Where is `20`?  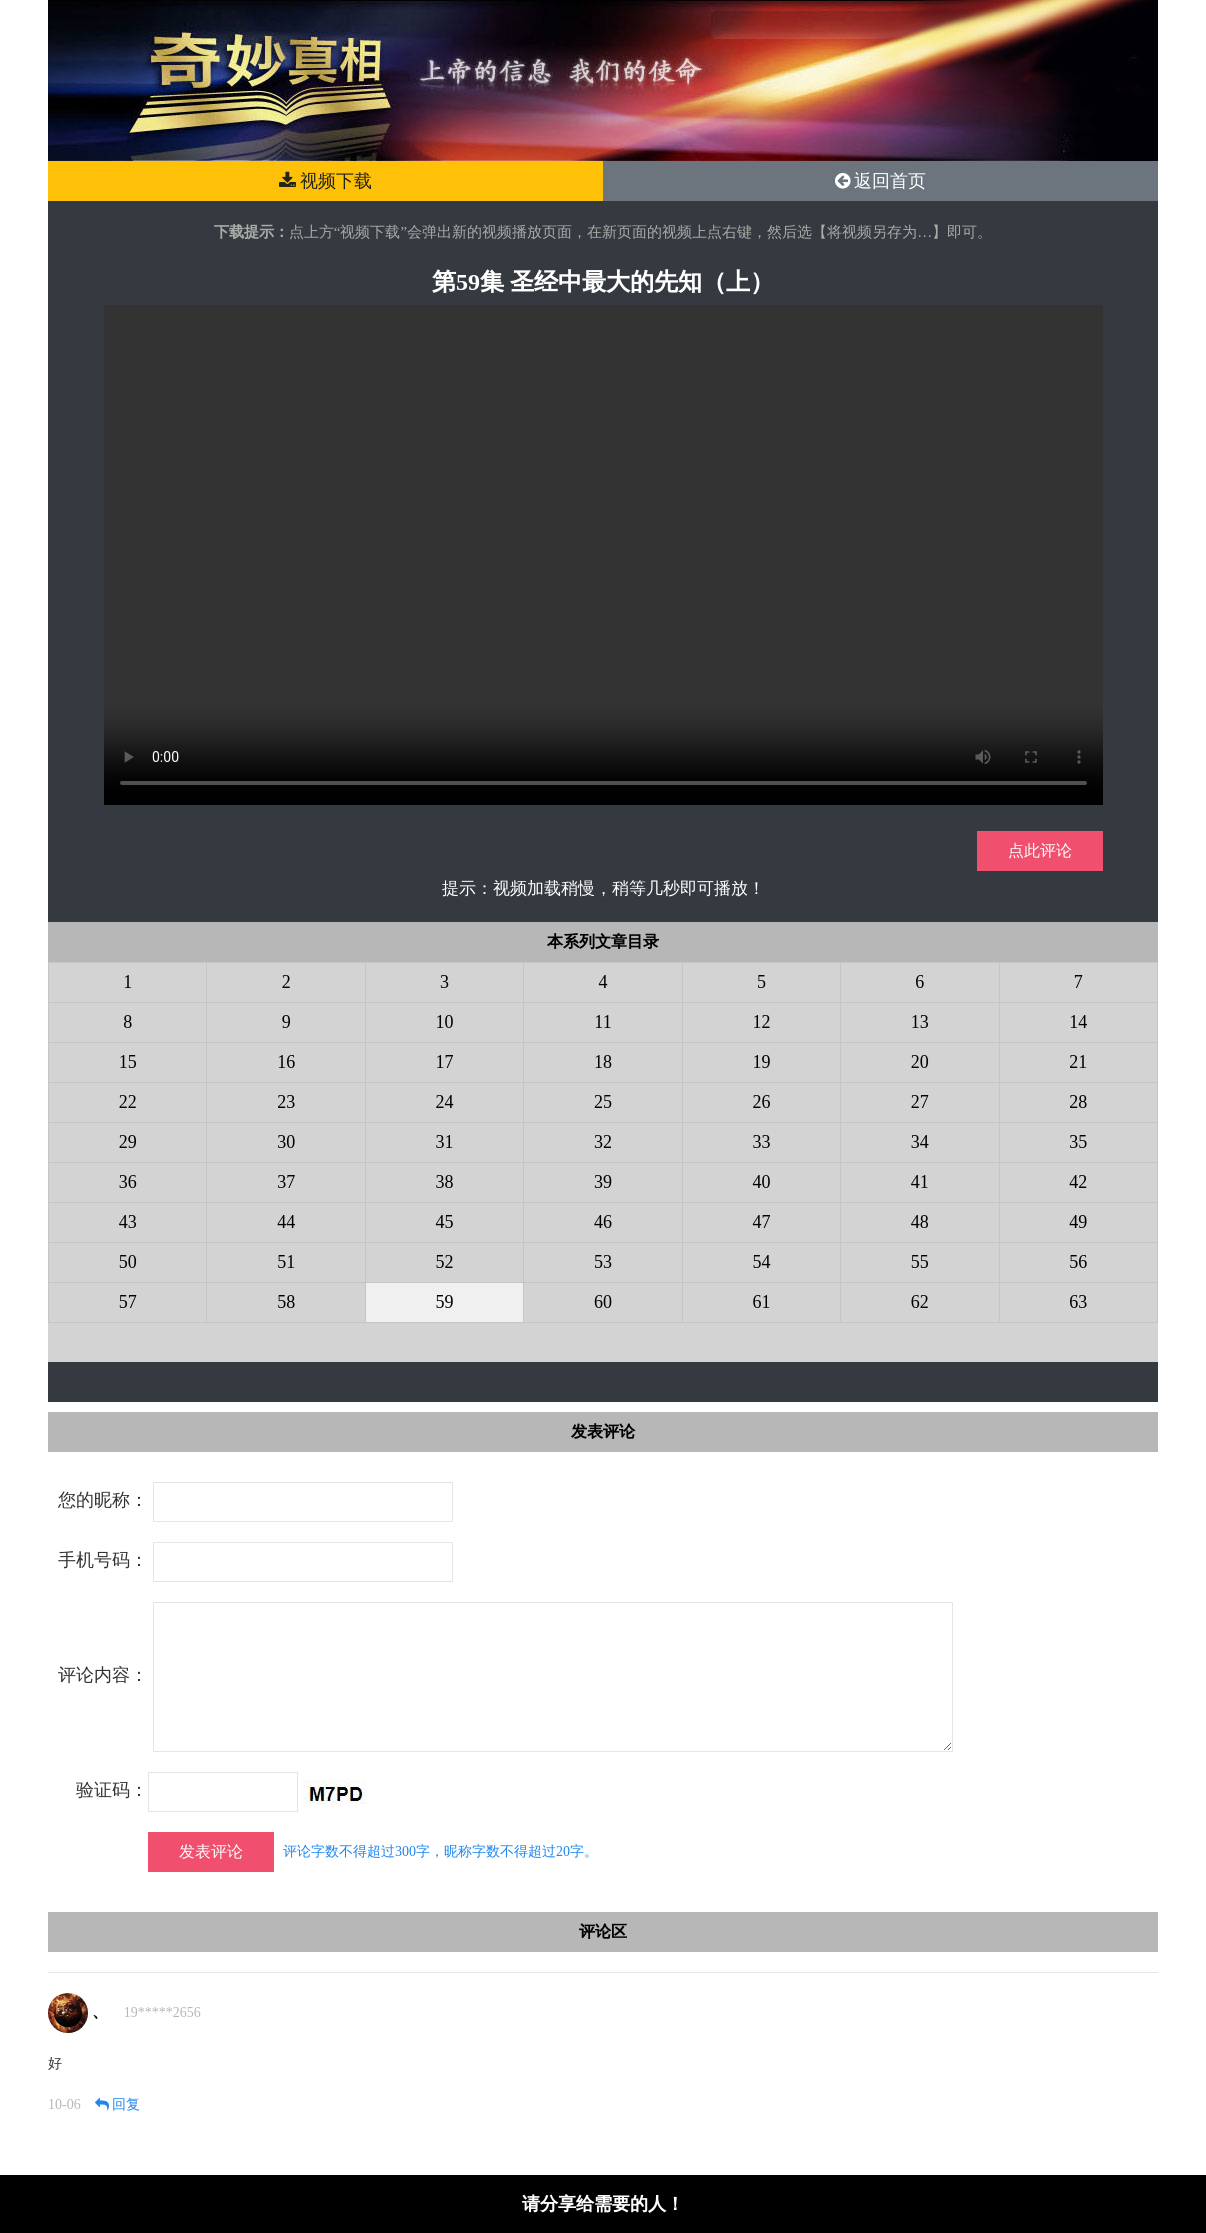
20 is located at coordinates (920, 1062).